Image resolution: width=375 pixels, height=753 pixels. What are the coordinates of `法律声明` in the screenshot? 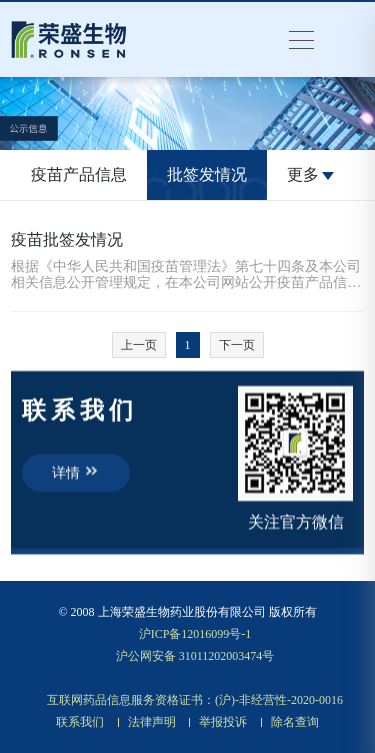 It's located at (152, 722).